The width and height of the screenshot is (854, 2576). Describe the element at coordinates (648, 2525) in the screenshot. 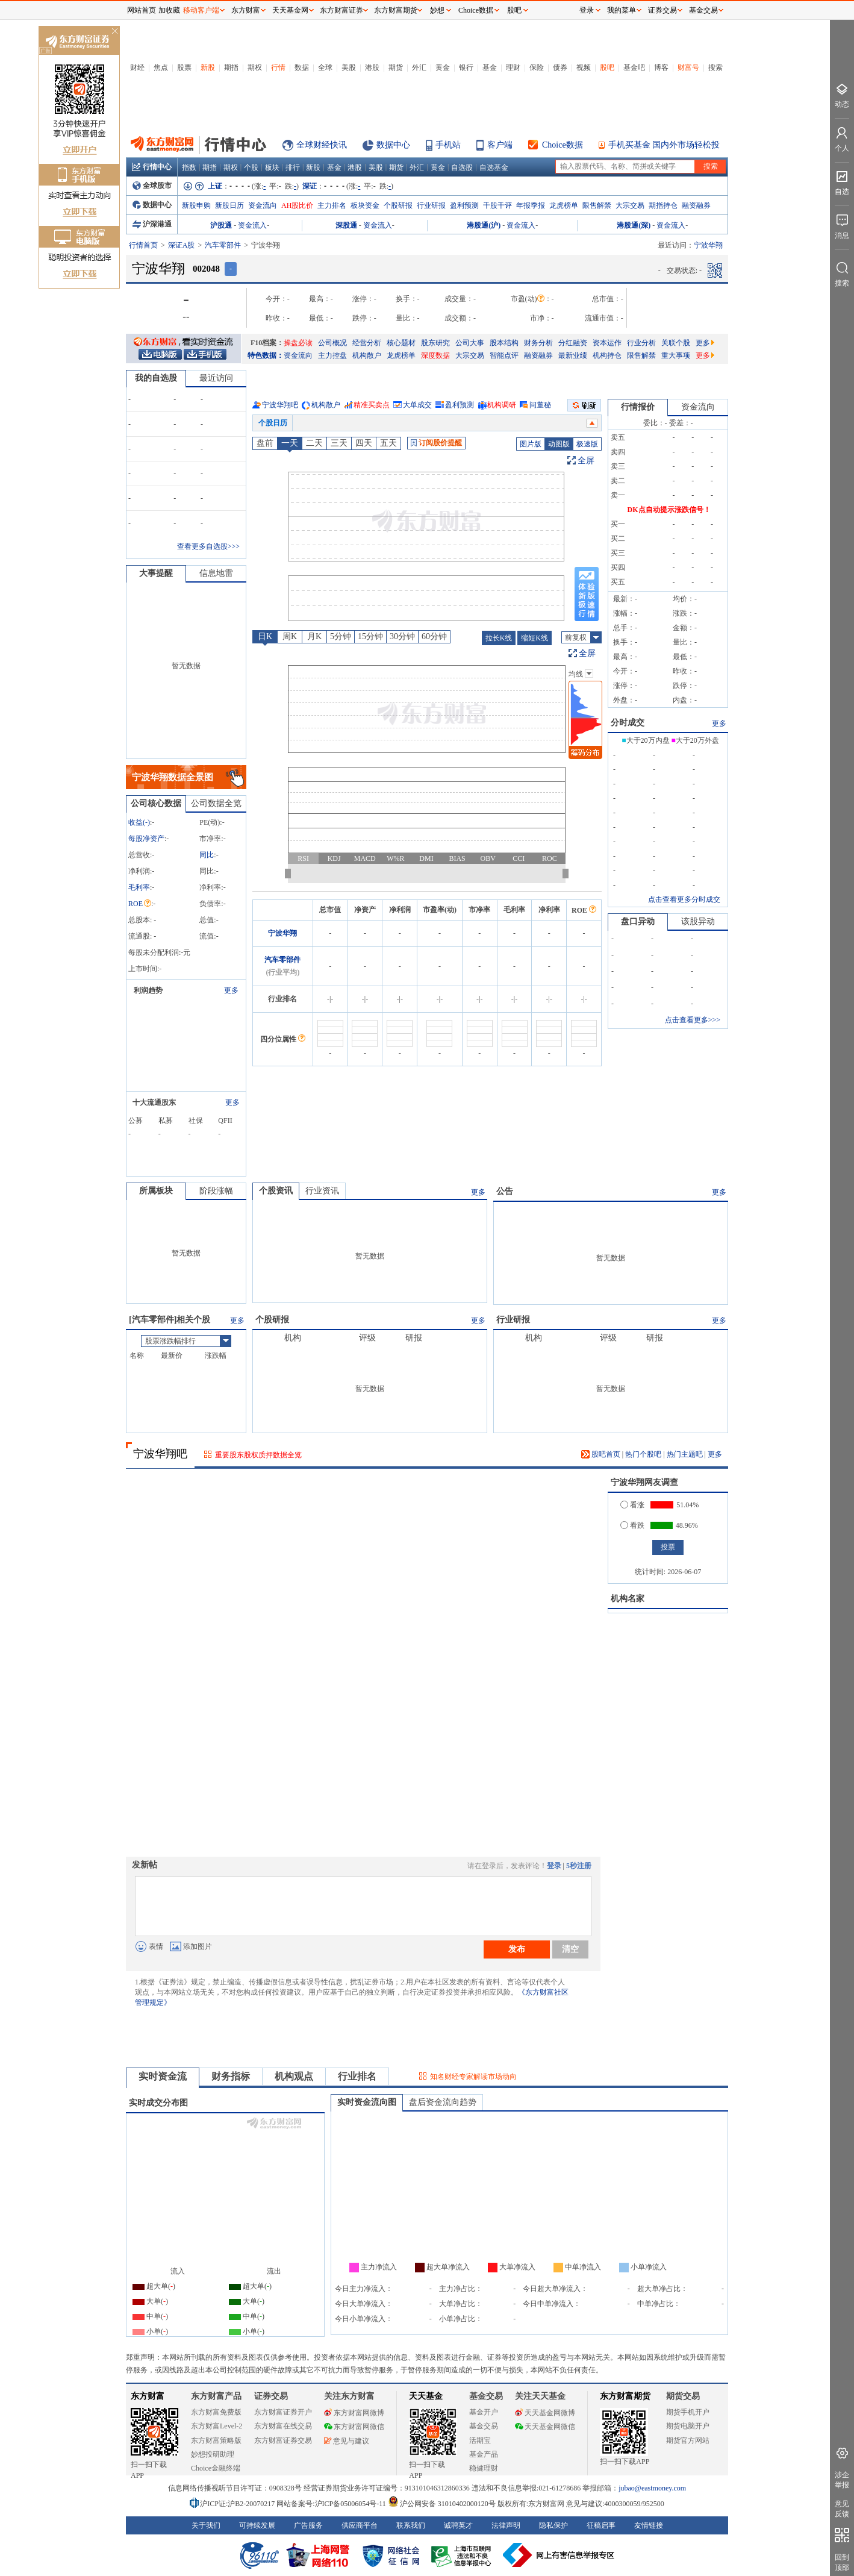

I see `友情链接` at that location.